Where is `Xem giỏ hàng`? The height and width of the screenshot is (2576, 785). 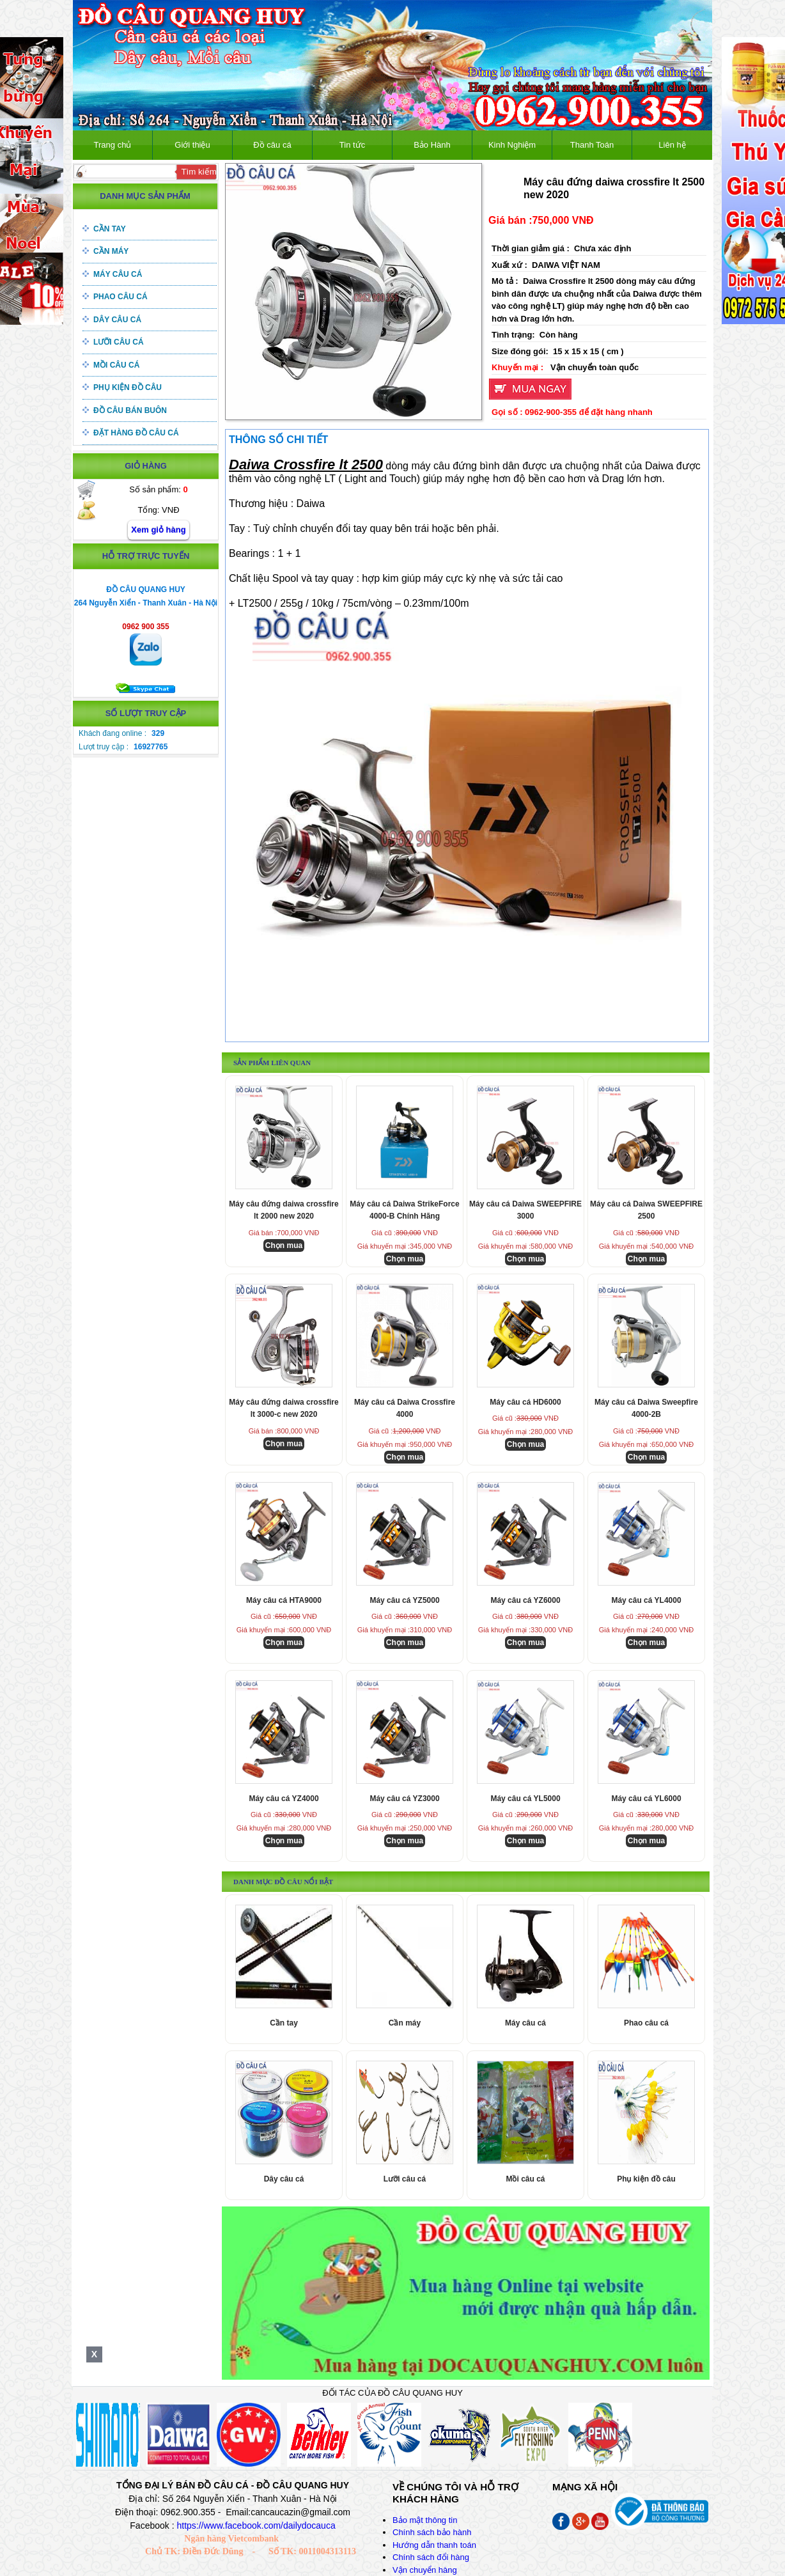
Xem giỏ hàng is located at coordinates (158, 530).